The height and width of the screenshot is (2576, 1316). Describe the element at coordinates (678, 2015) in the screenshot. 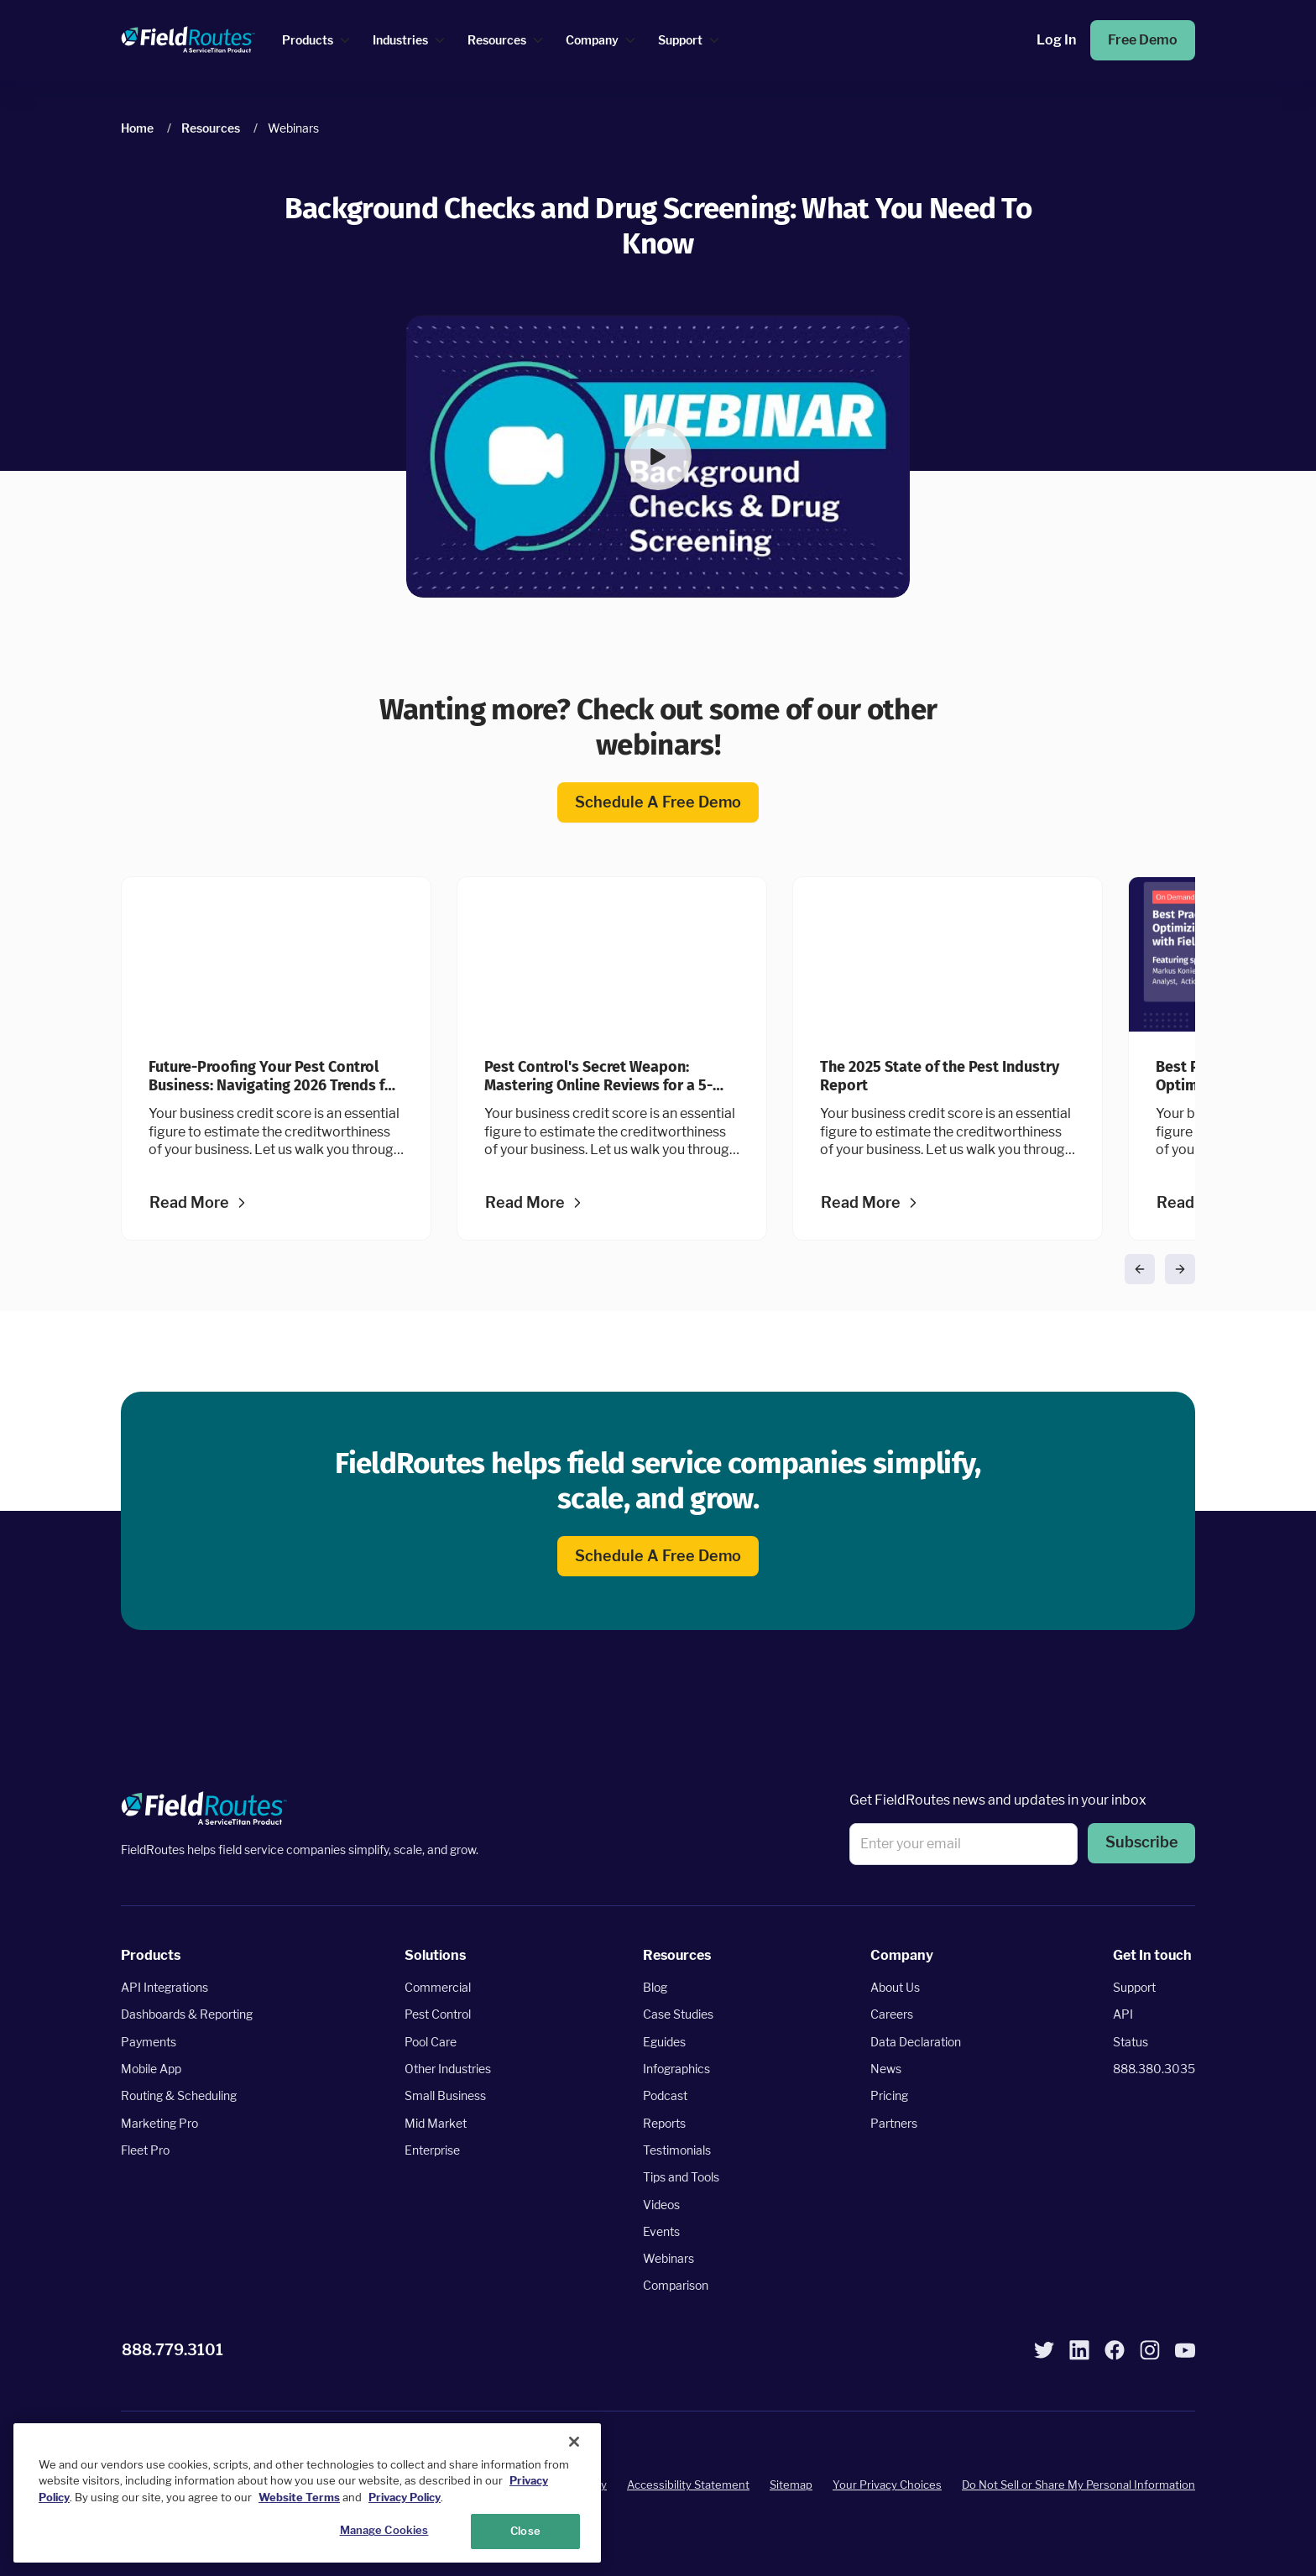

I see `Case Studies` at that location.